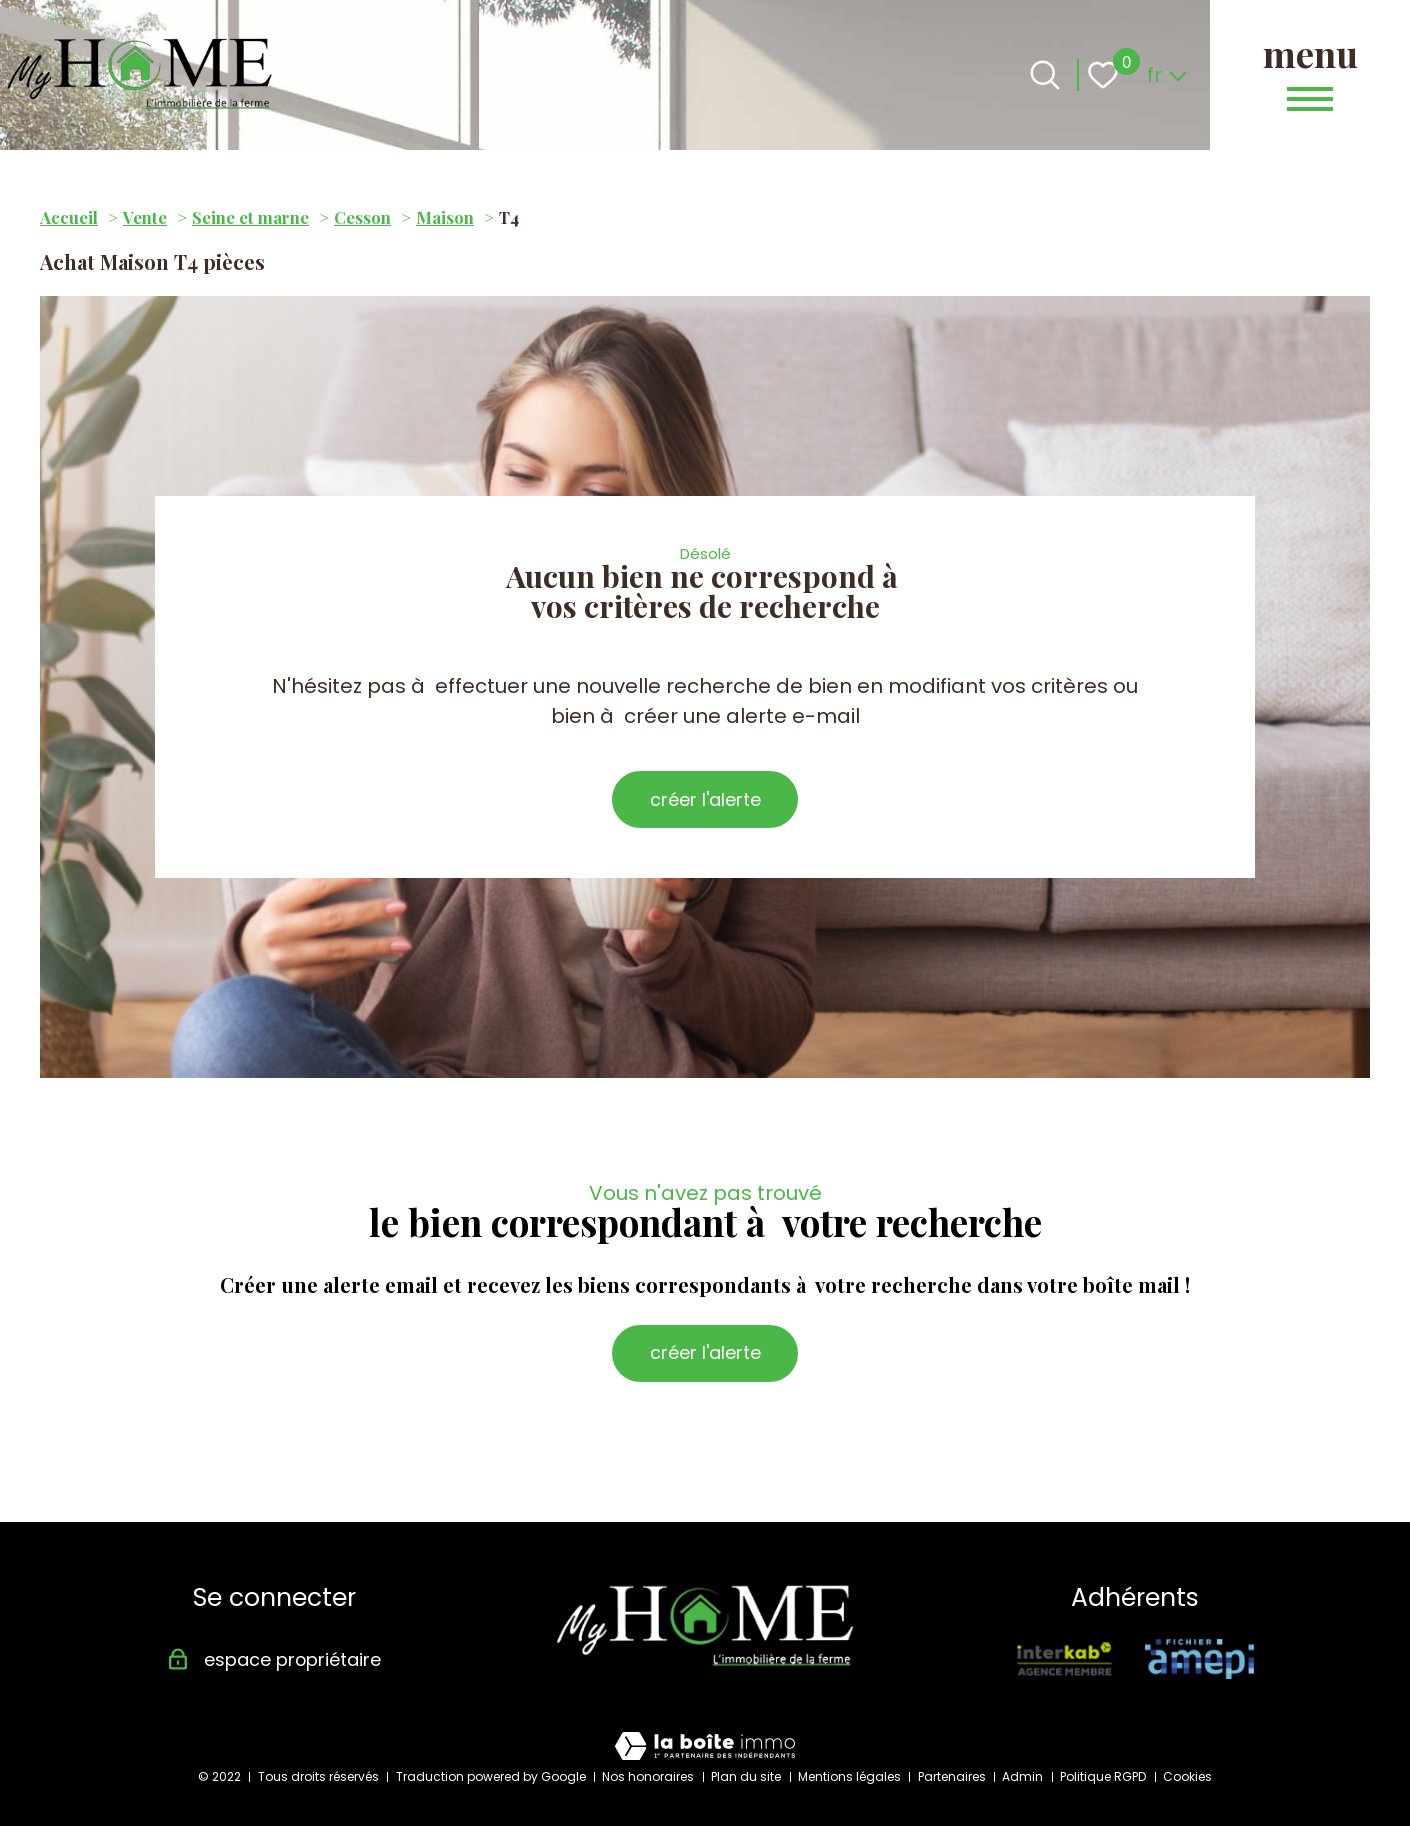 Image resolution: width=1410 pixels, height=1826 pixels. What do you see at coordinates (648, 1776) in the screenshot?
I see `Nos honoraires` at bounding box center [648, 1776].